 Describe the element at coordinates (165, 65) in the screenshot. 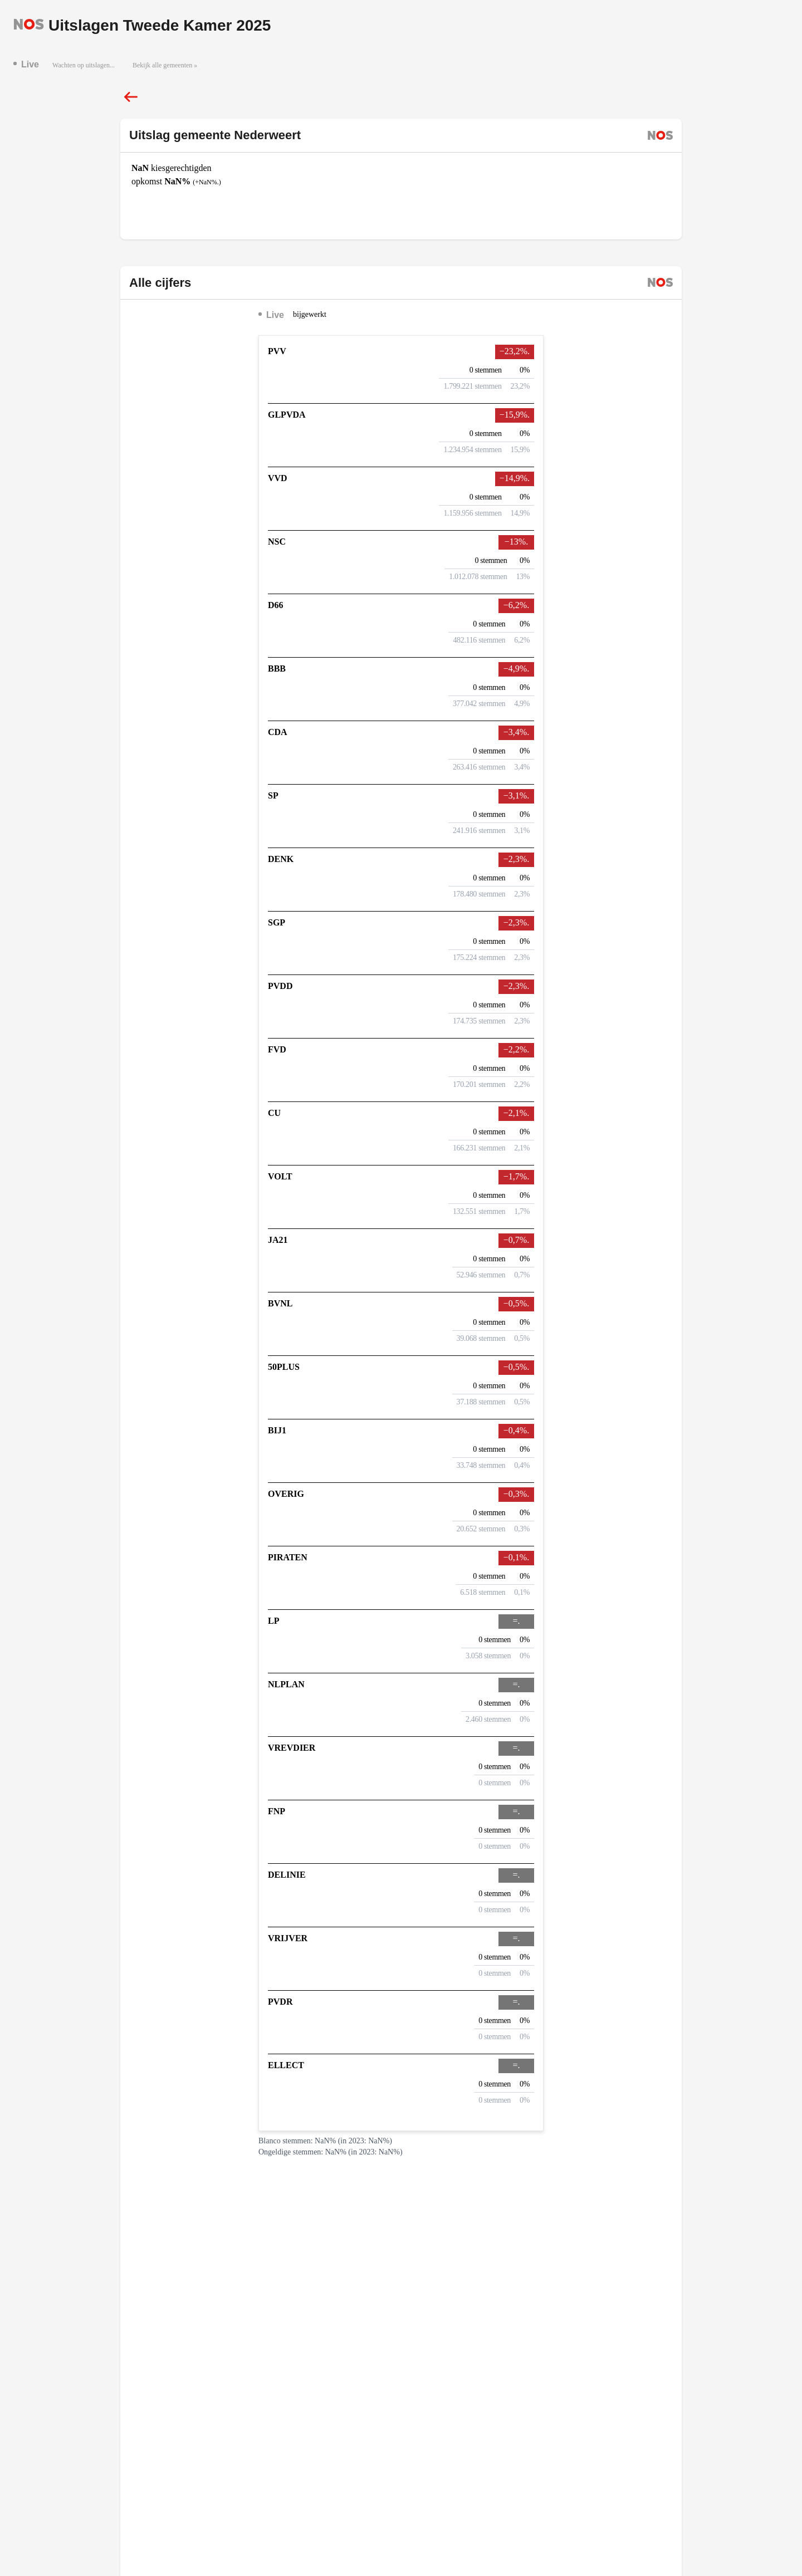

I see `Bekijk alle gemeenten »` at that location.